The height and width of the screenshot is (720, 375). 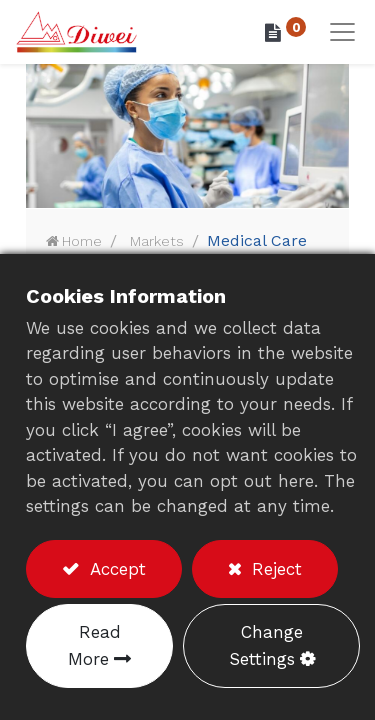 I want to click on Change Settings, so click(x=266, y=645).